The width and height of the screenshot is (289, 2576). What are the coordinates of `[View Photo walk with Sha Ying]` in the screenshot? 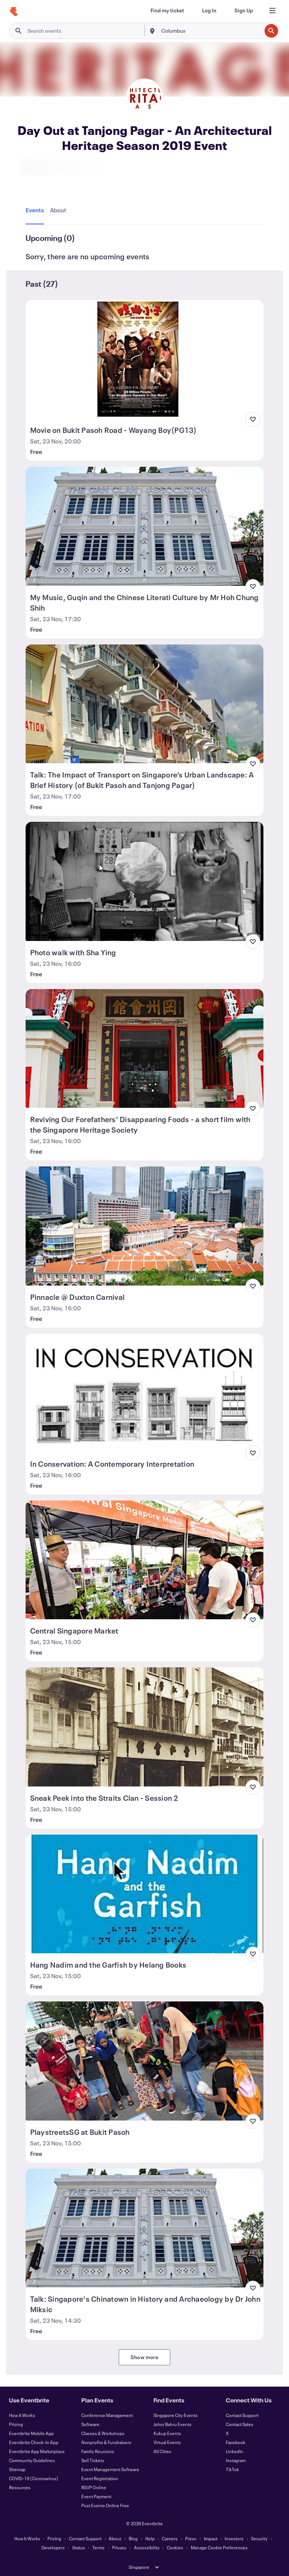 It's located at (145, 881).